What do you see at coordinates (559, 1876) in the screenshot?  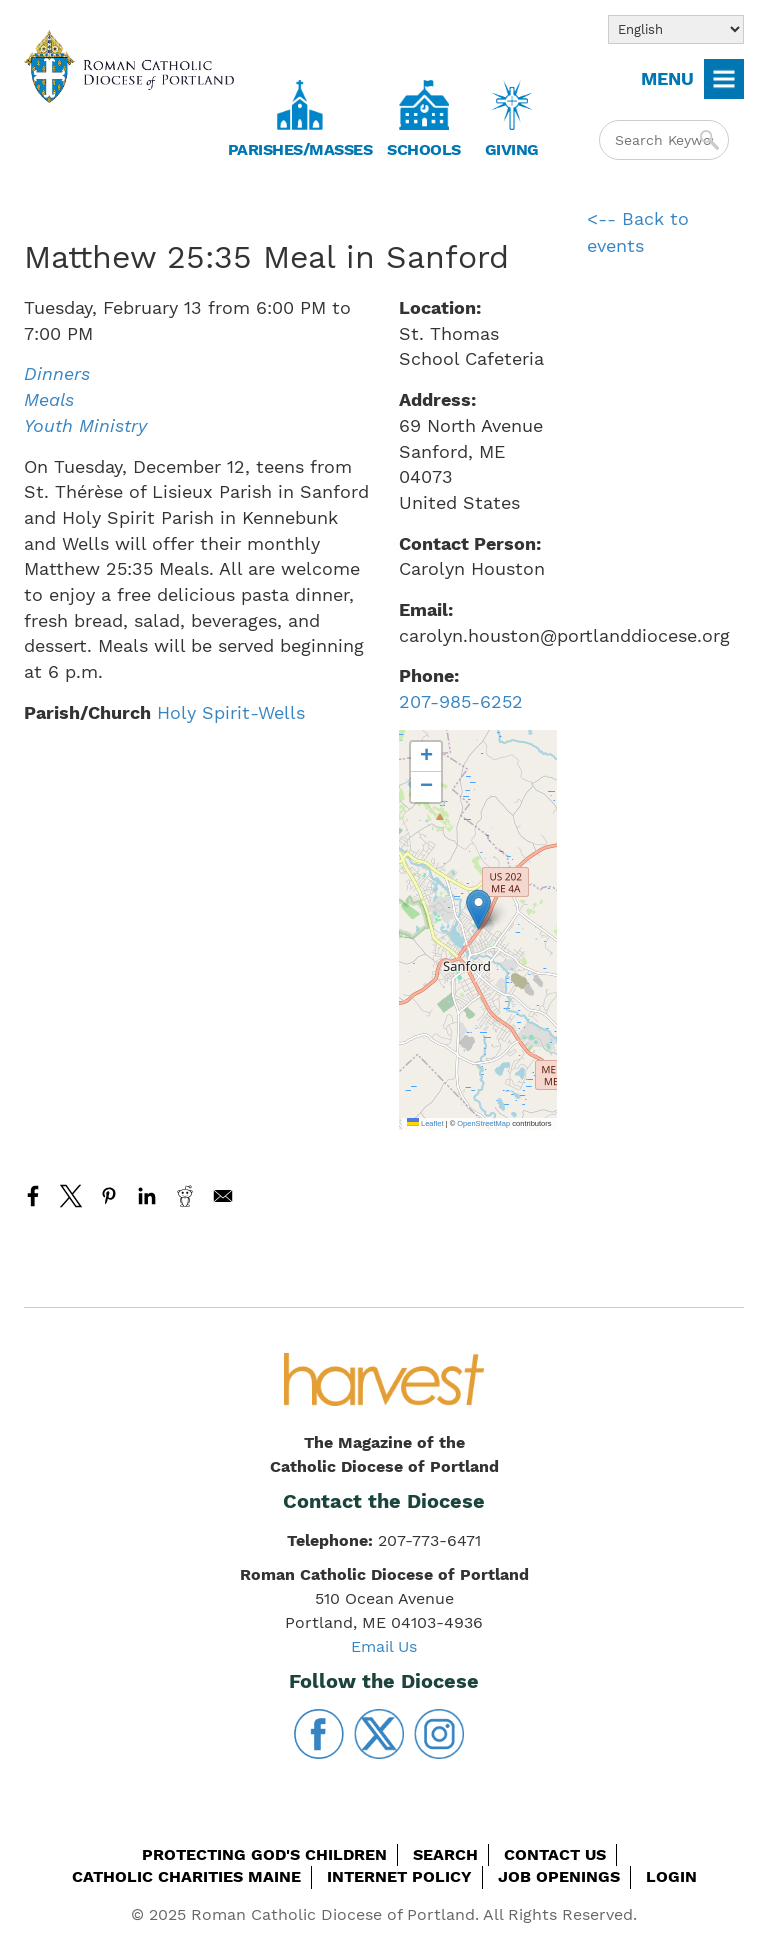 I see `Job Openings` at bounding box center [559, 1876].